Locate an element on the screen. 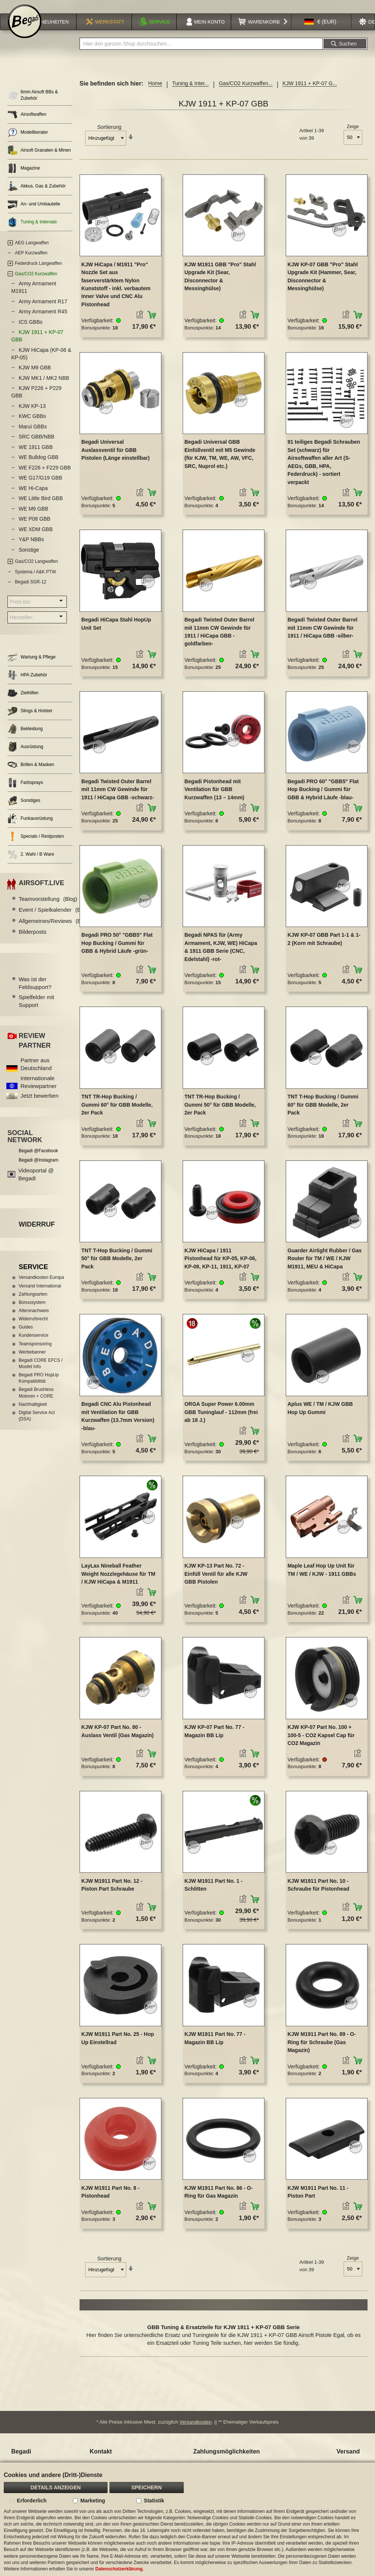  Datenschutzerklärung. is located at coordinates (119, 2569).